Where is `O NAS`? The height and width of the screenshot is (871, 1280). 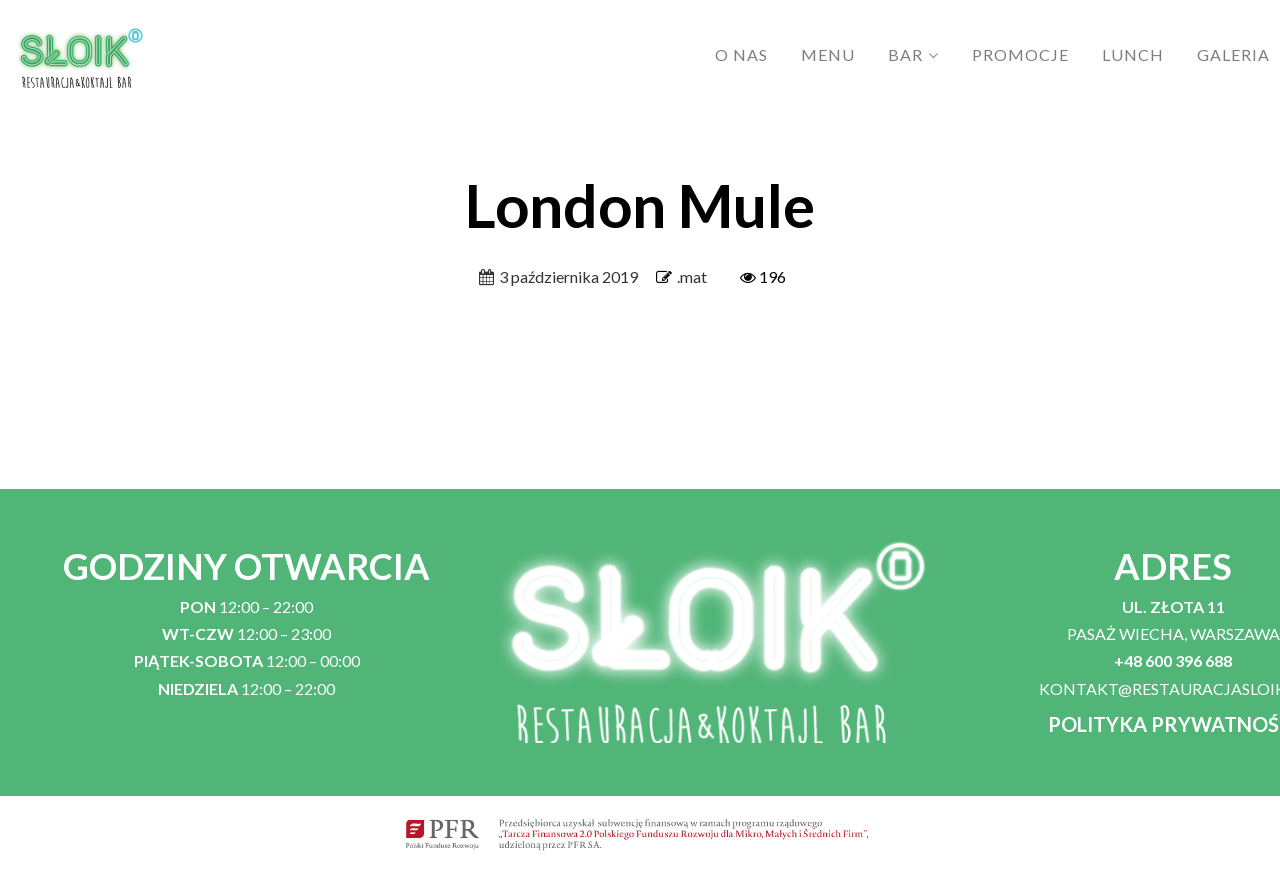
O NAS is located at coordinates (741, 54).